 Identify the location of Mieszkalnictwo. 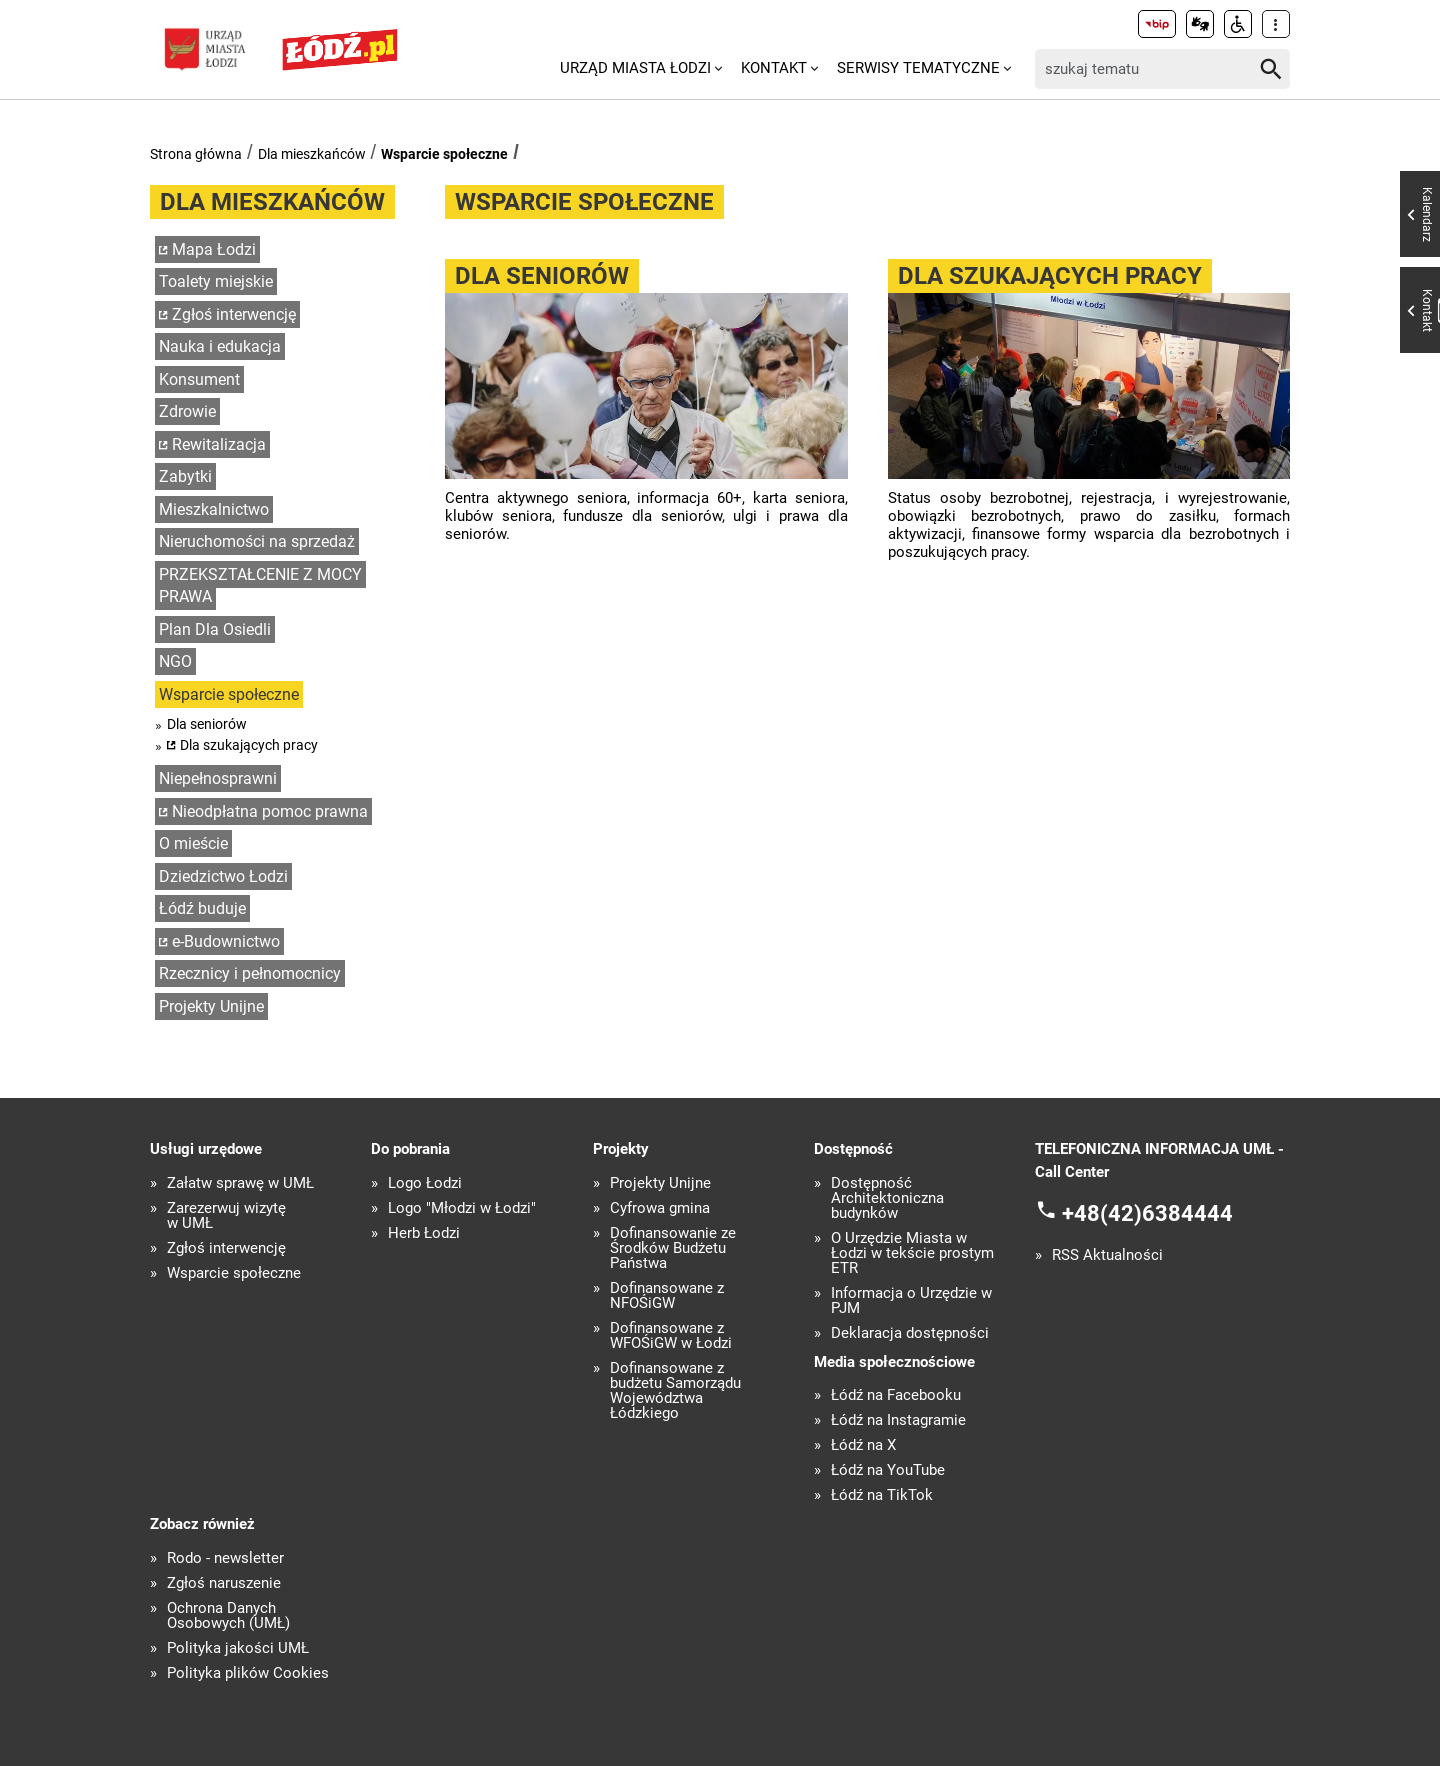
(214, 509).